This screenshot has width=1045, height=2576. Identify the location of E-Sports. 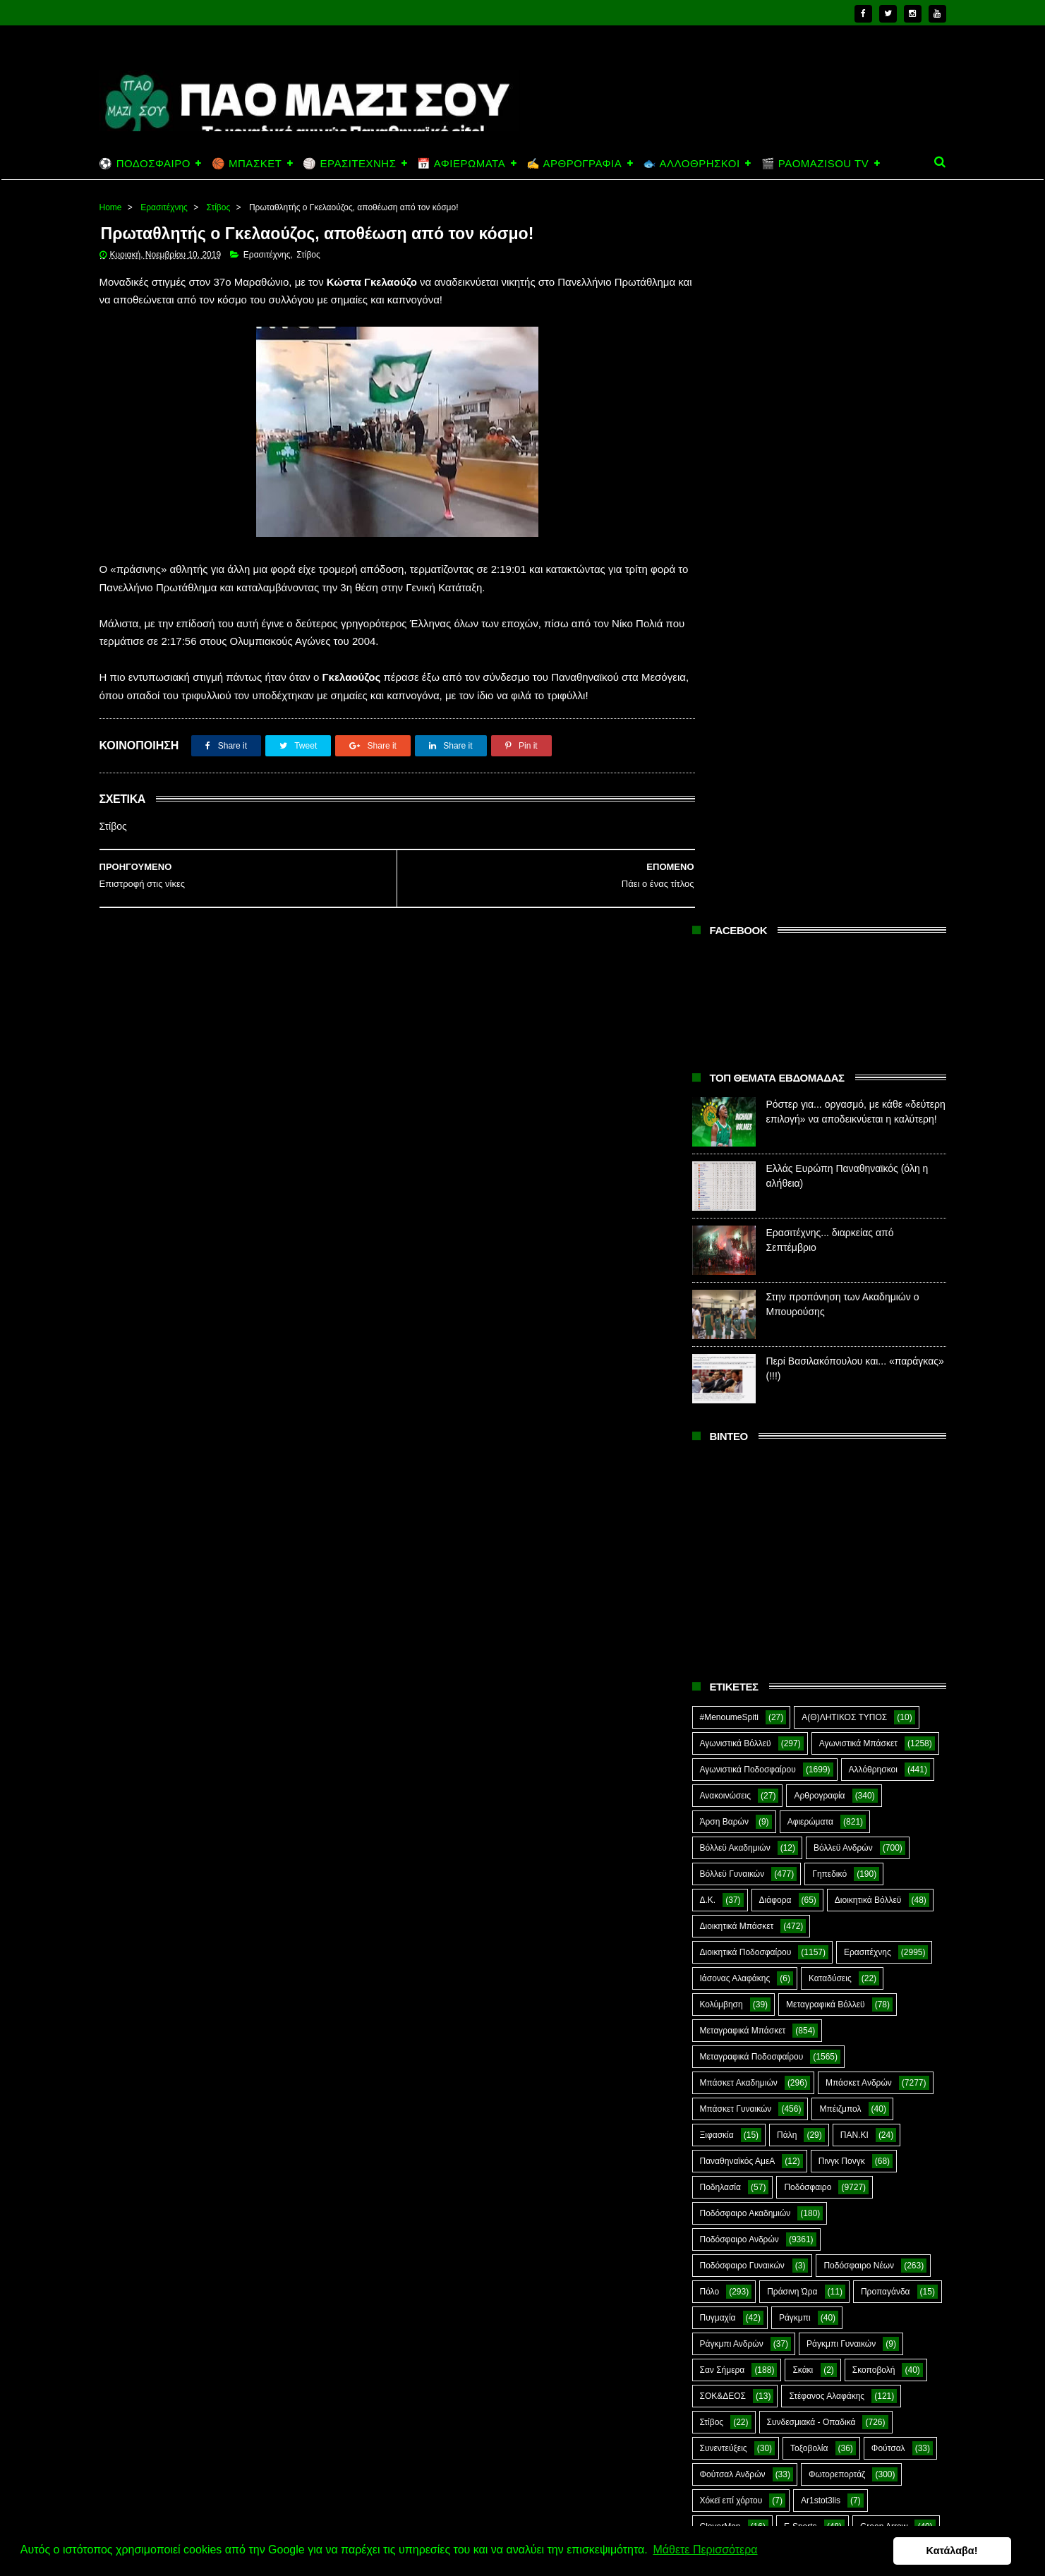
(800, 1809).